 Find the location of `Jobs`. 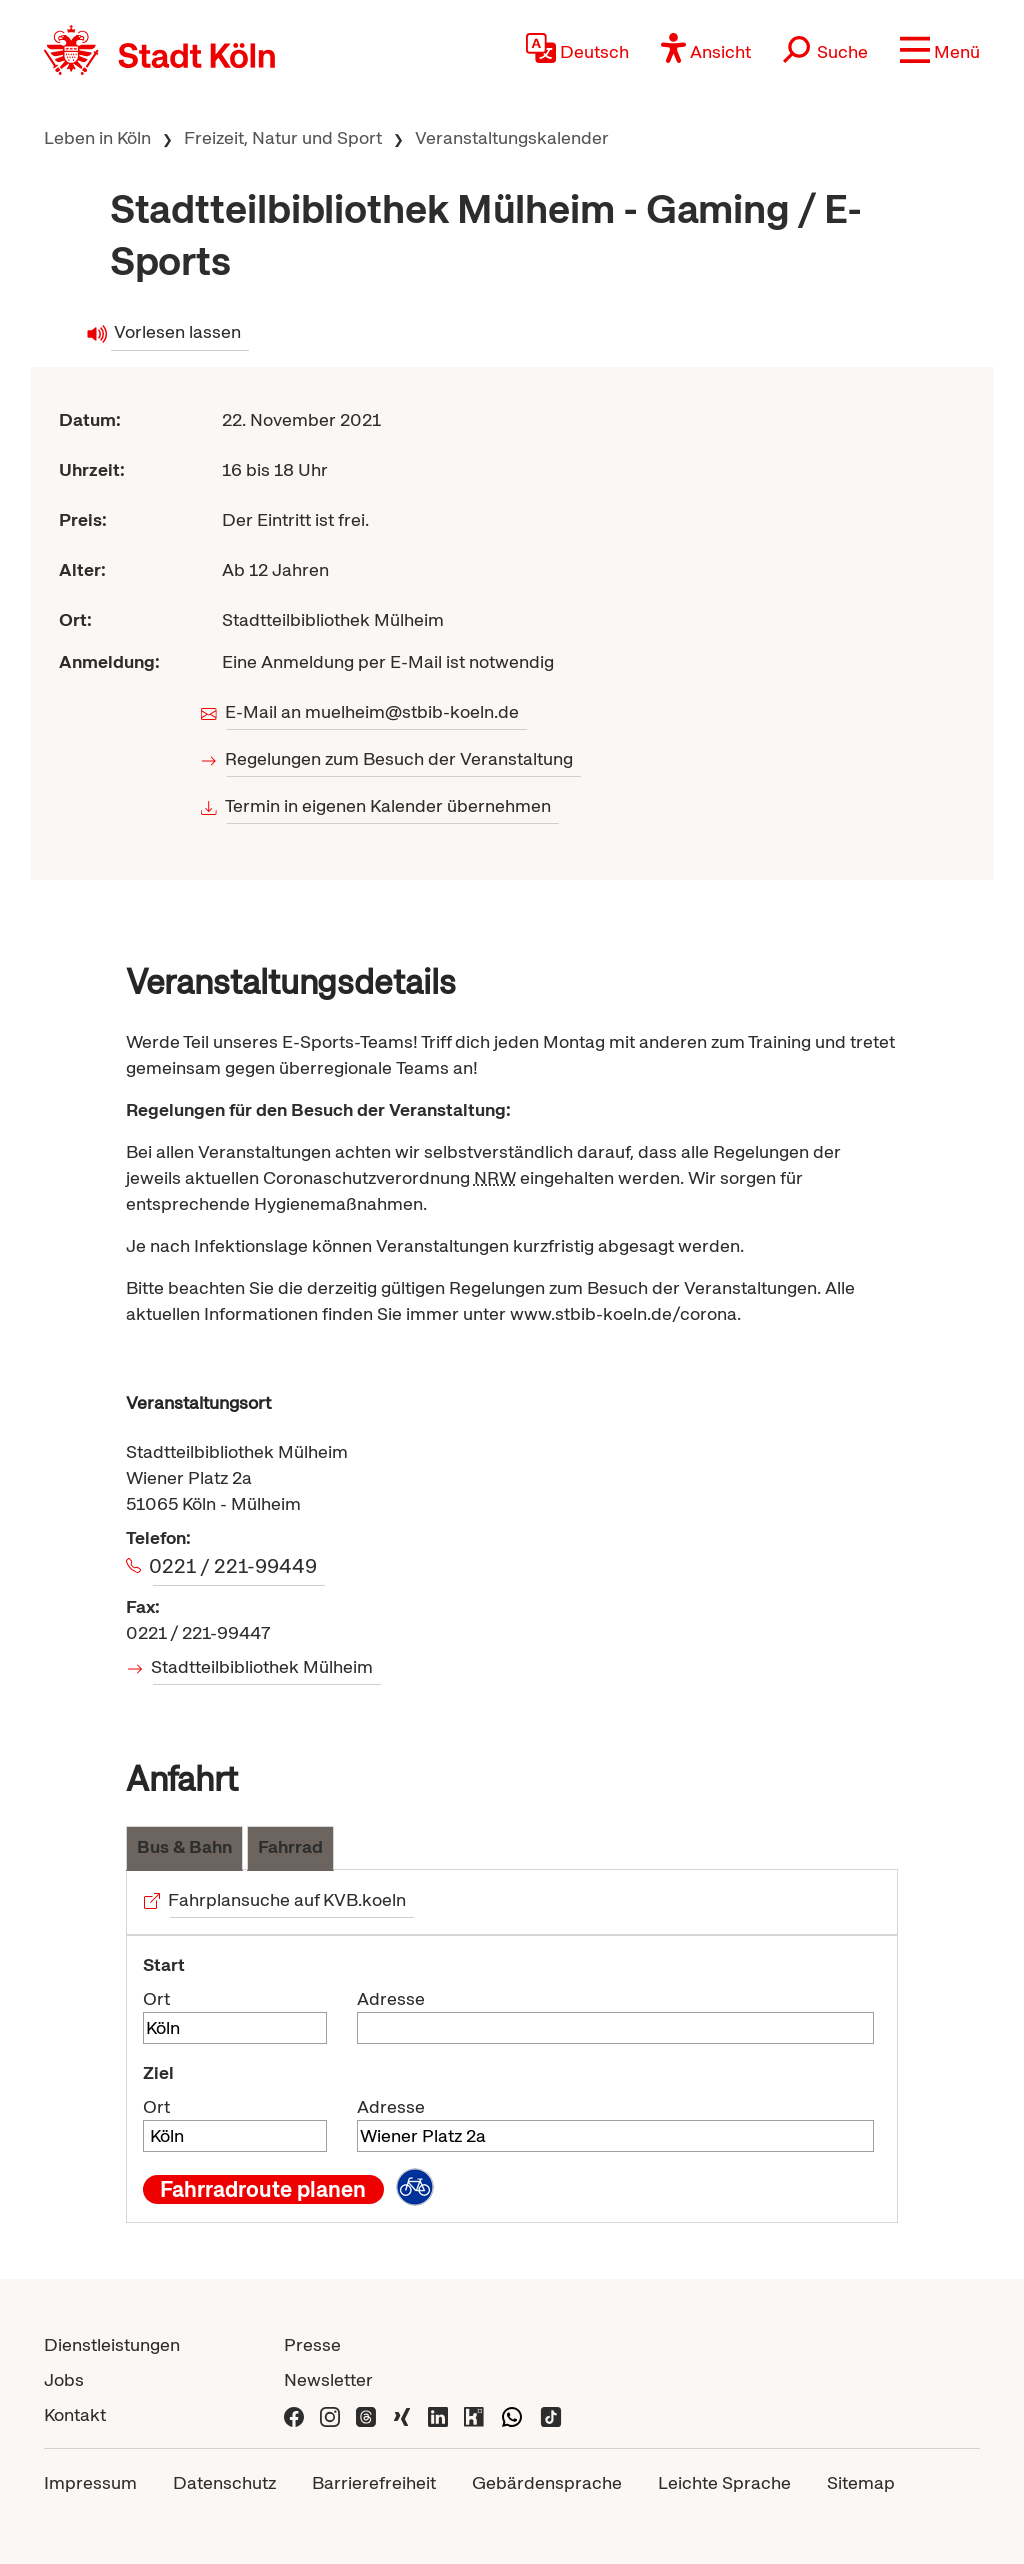

Jobs is located at coordinates (64, 2379).